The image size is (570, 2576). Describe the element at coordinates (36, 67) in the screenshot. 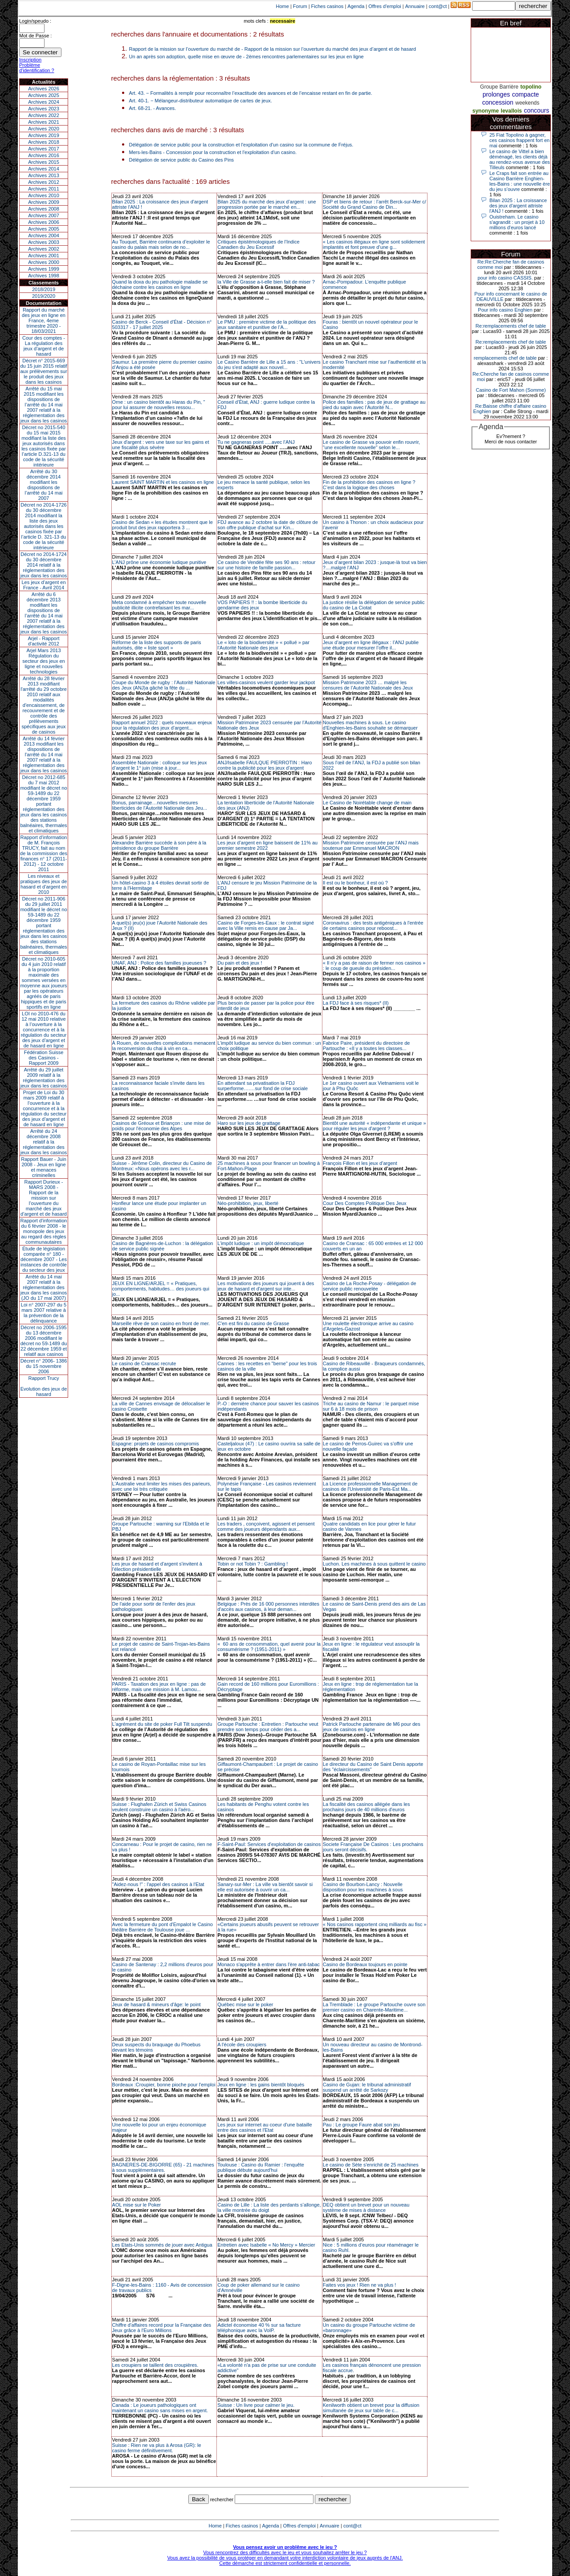

I see `Problème d'identification ?` at that location.